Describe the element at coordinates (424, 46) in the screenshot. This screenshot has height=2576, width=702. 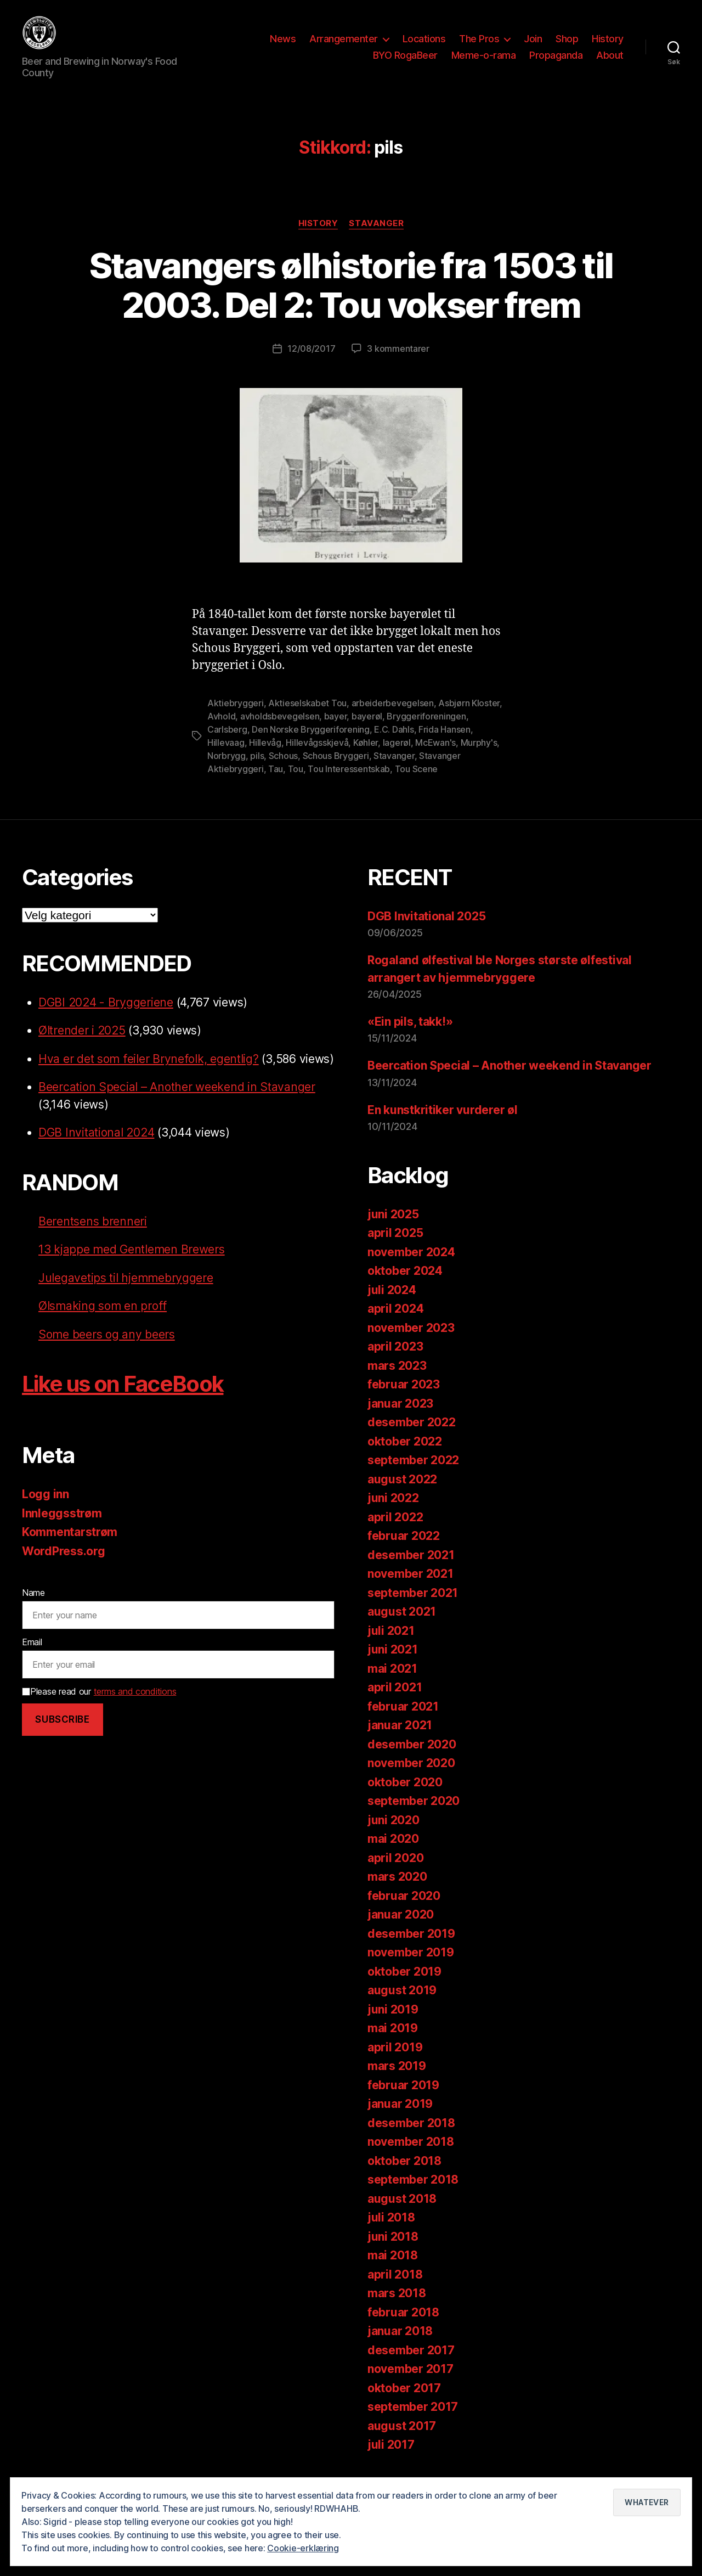
I see `Locations` at that location.